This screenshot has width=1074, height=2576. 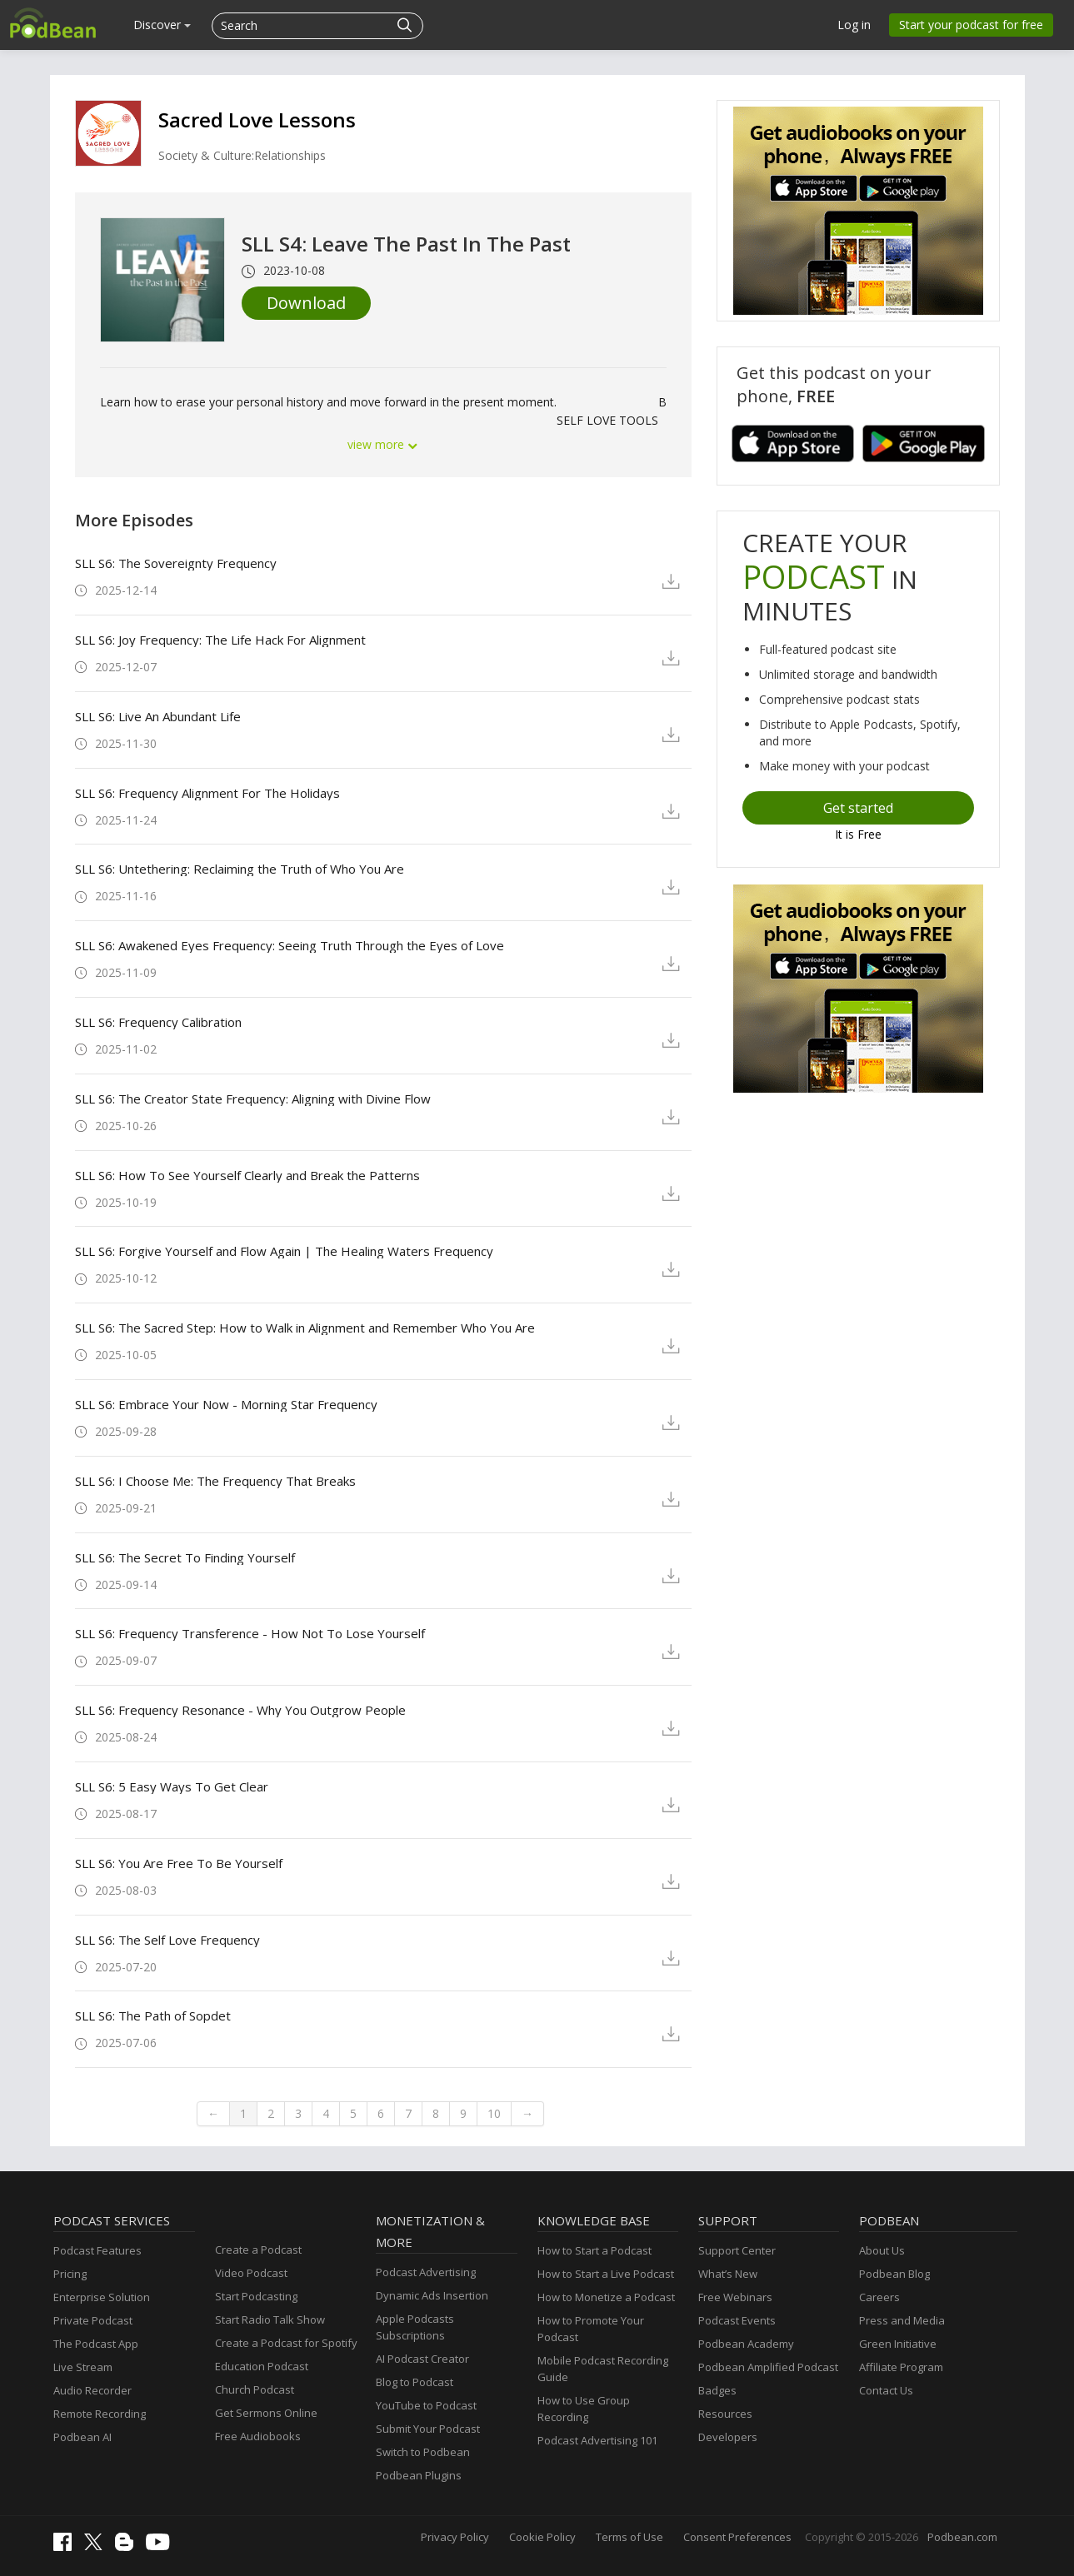 What do you see at coordinates (185, 1557) in the screenshot?
I see `SLL S6: The Secret To Finding Yourself` at bounding box center [185, 1557].